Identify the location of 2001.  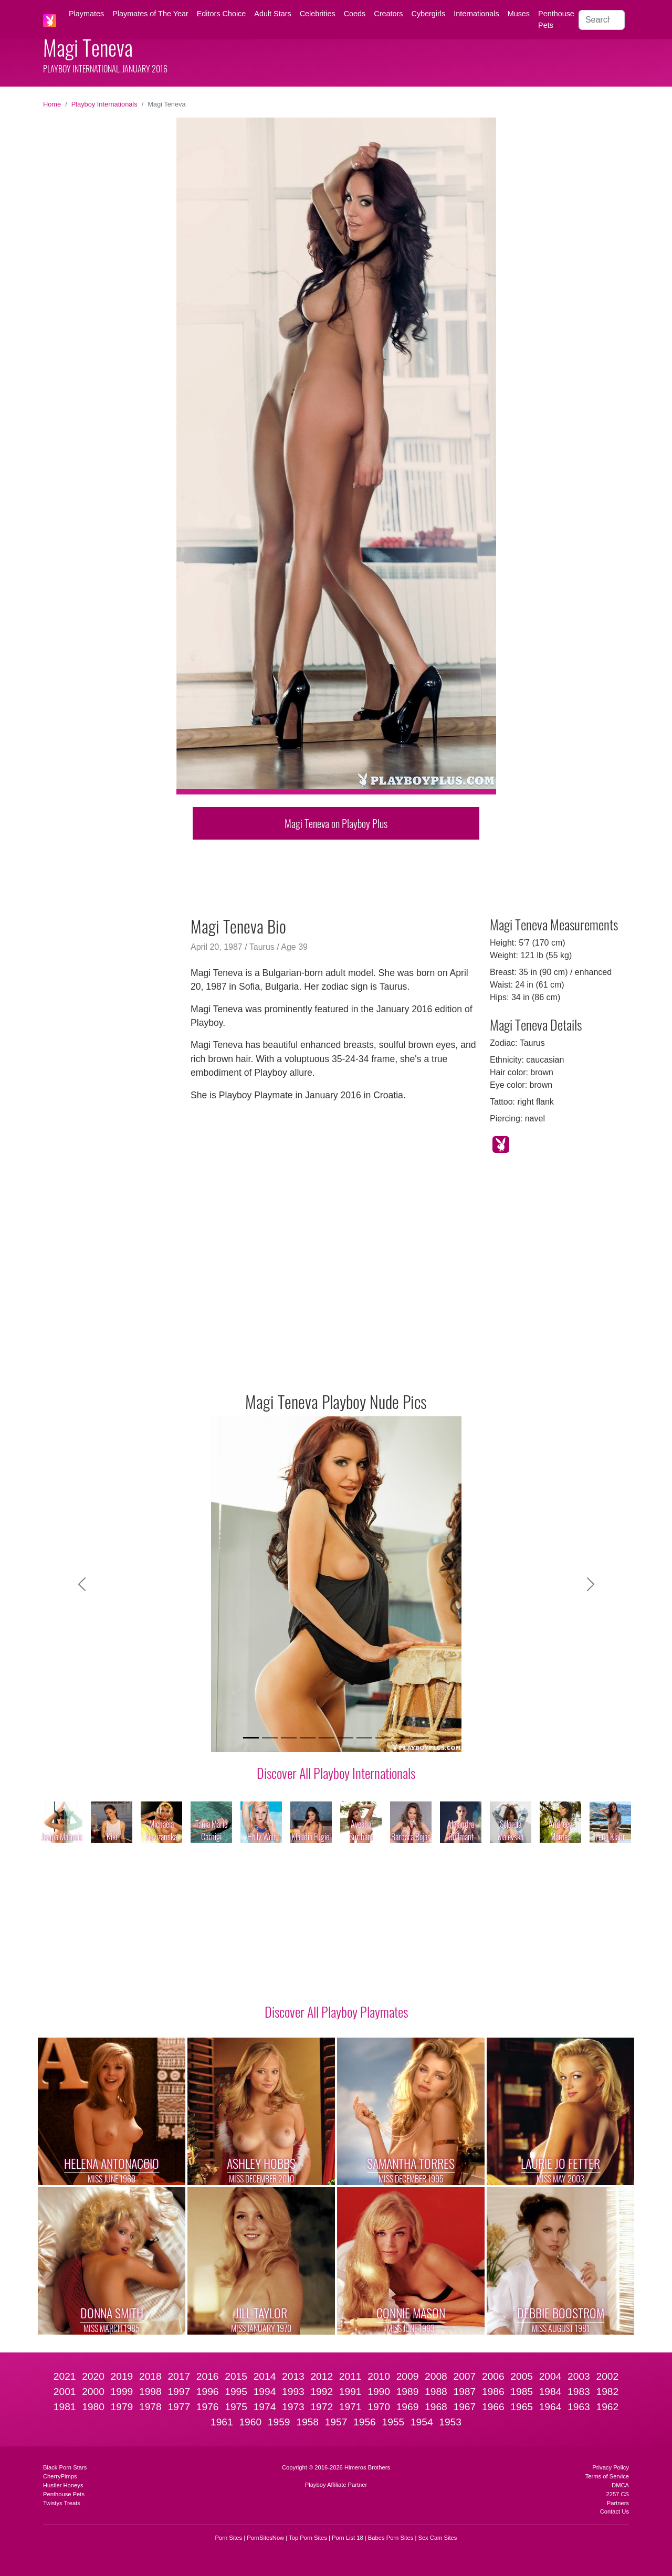
(65, 2391).